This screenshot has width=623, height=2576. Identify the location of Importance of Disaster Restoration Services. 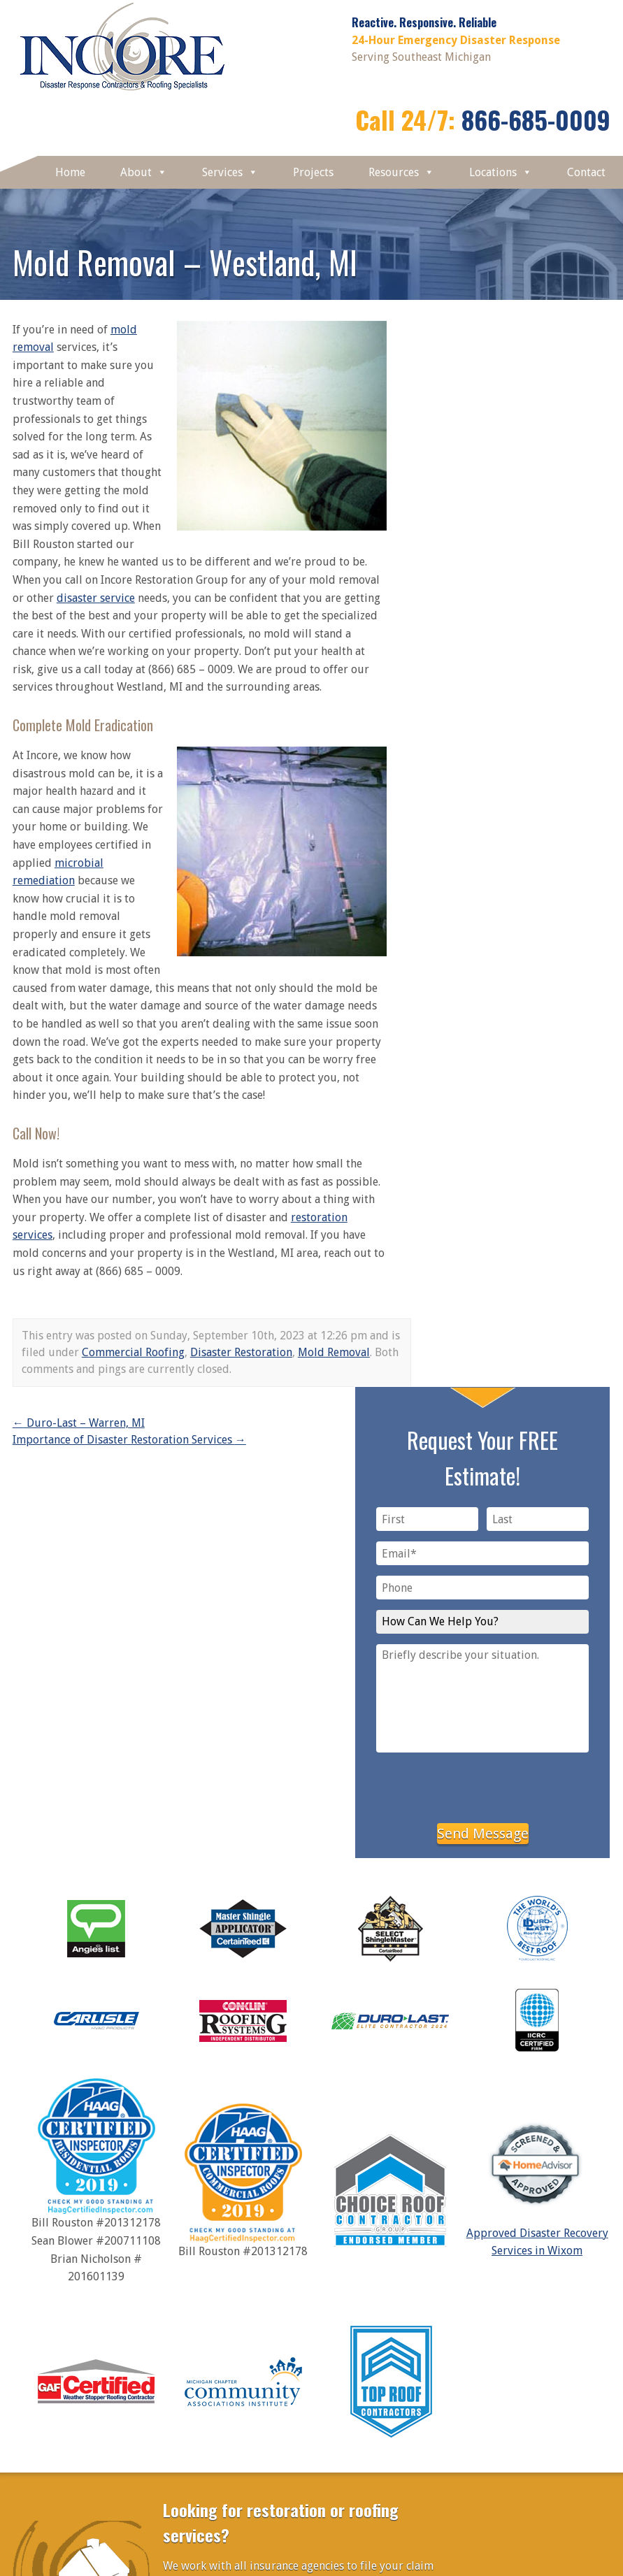
(129, 1439).